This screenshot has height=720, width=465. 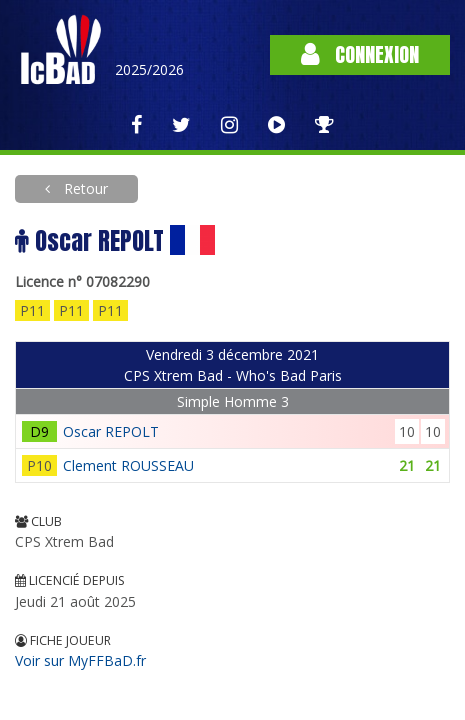 I want to click on Voir sur MyFFBaD.fr, so click(x=80, y=660).